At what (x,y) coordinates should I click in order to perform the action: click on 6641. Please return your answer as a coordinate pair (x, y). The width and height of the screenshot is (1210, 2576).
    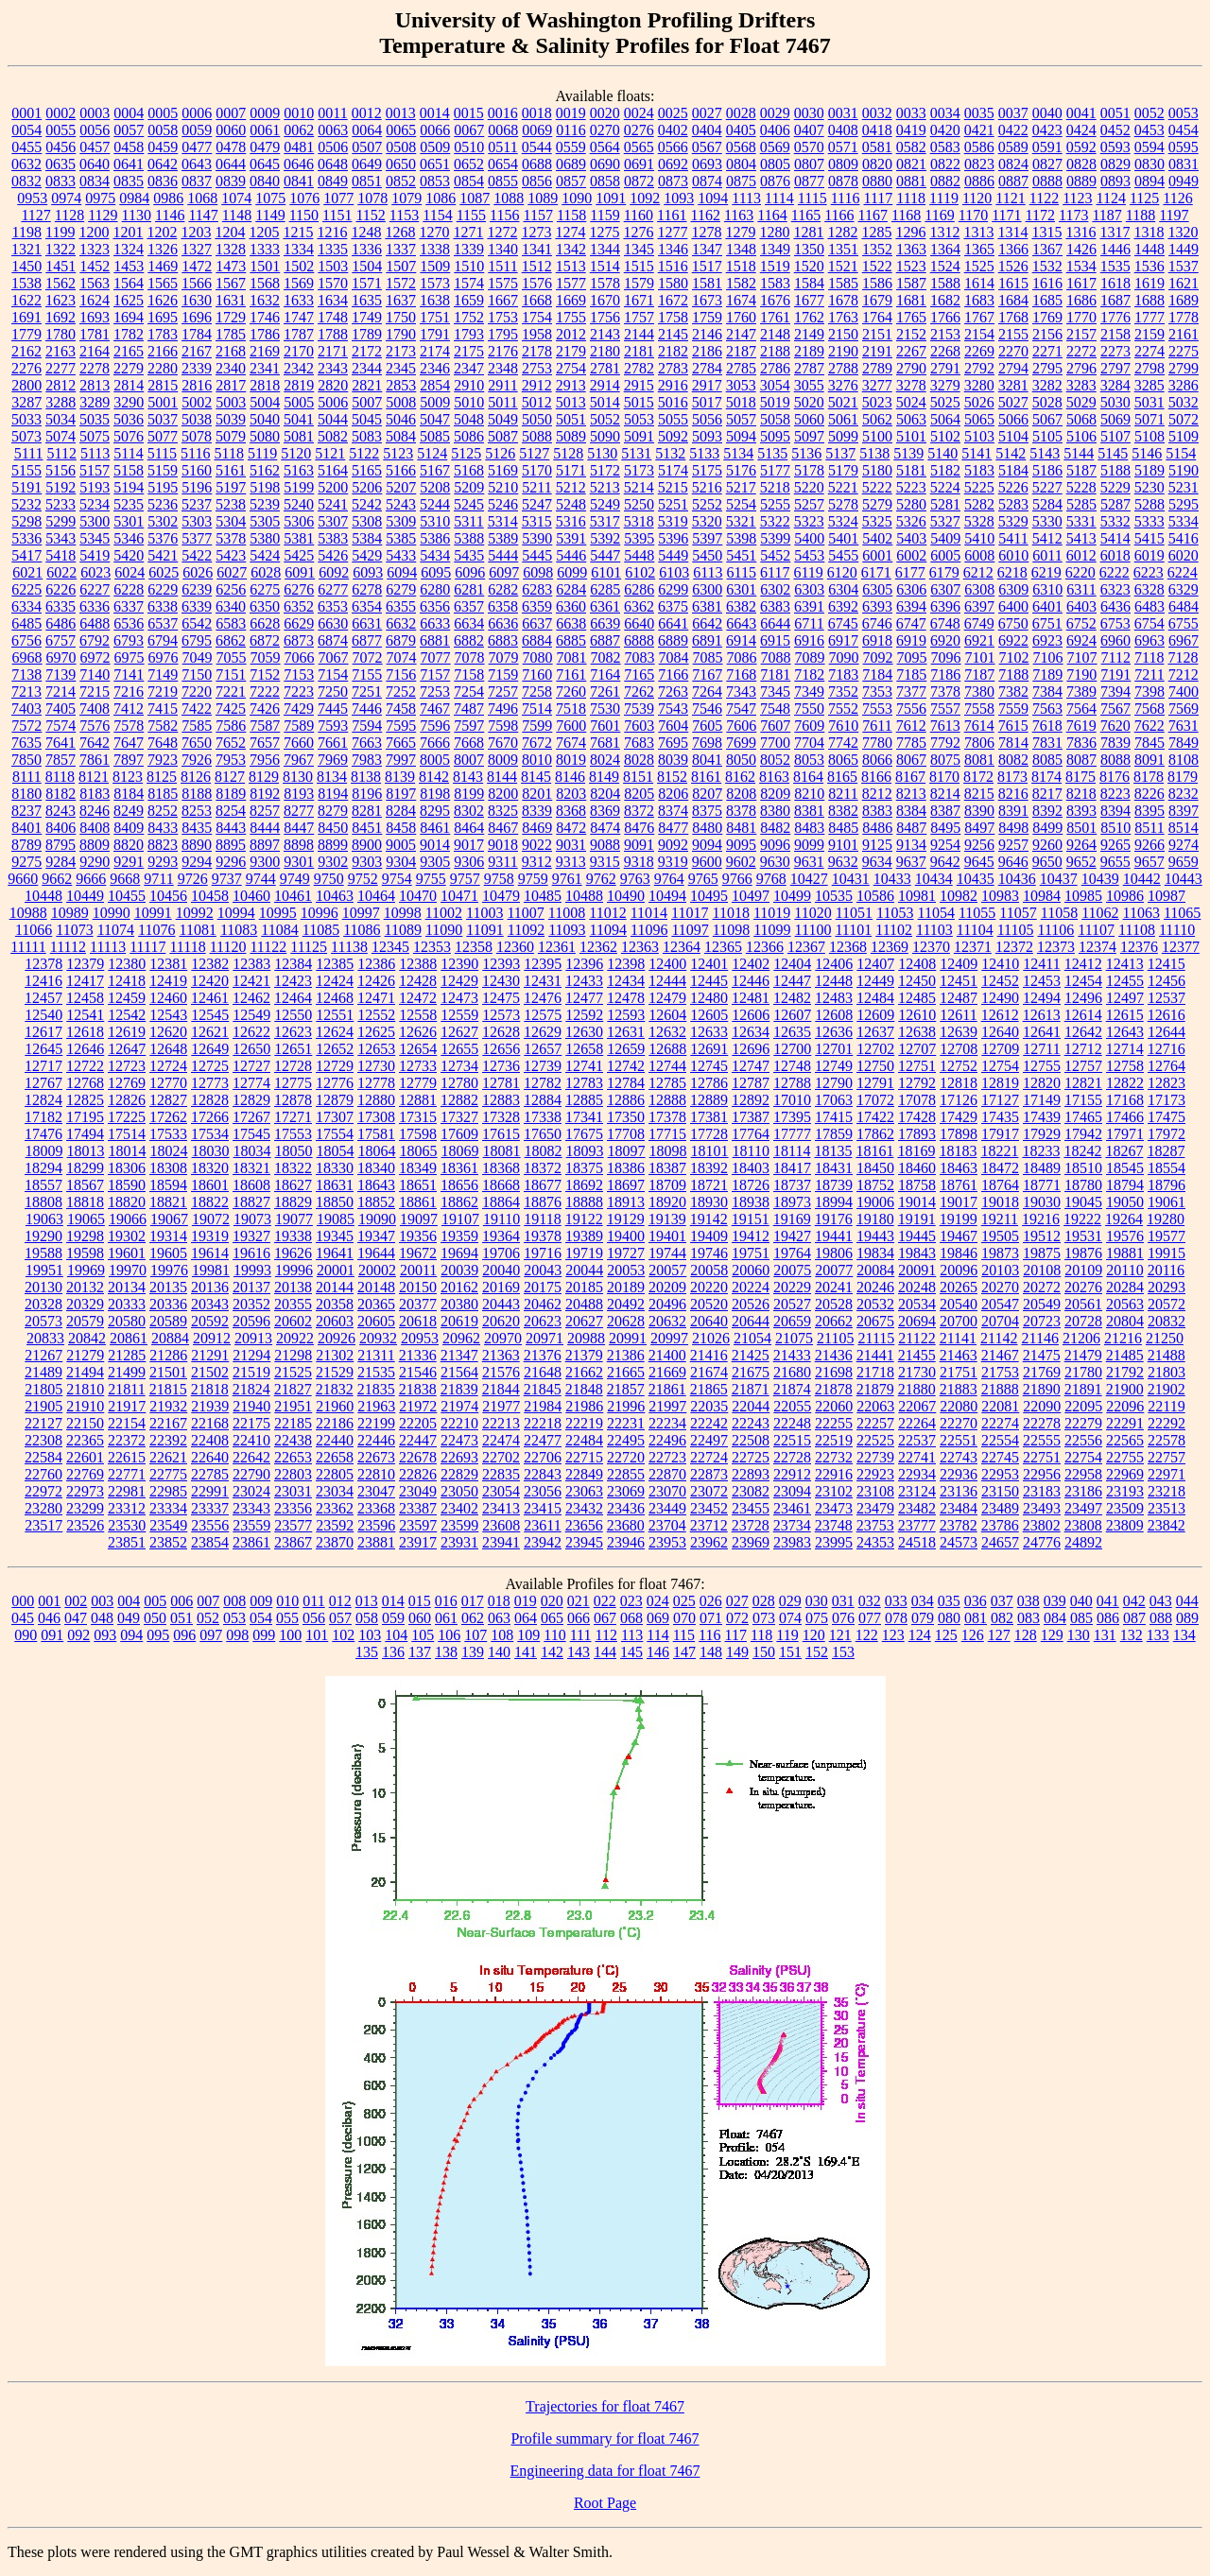
    Looking at the image, I should click on (673, 623).